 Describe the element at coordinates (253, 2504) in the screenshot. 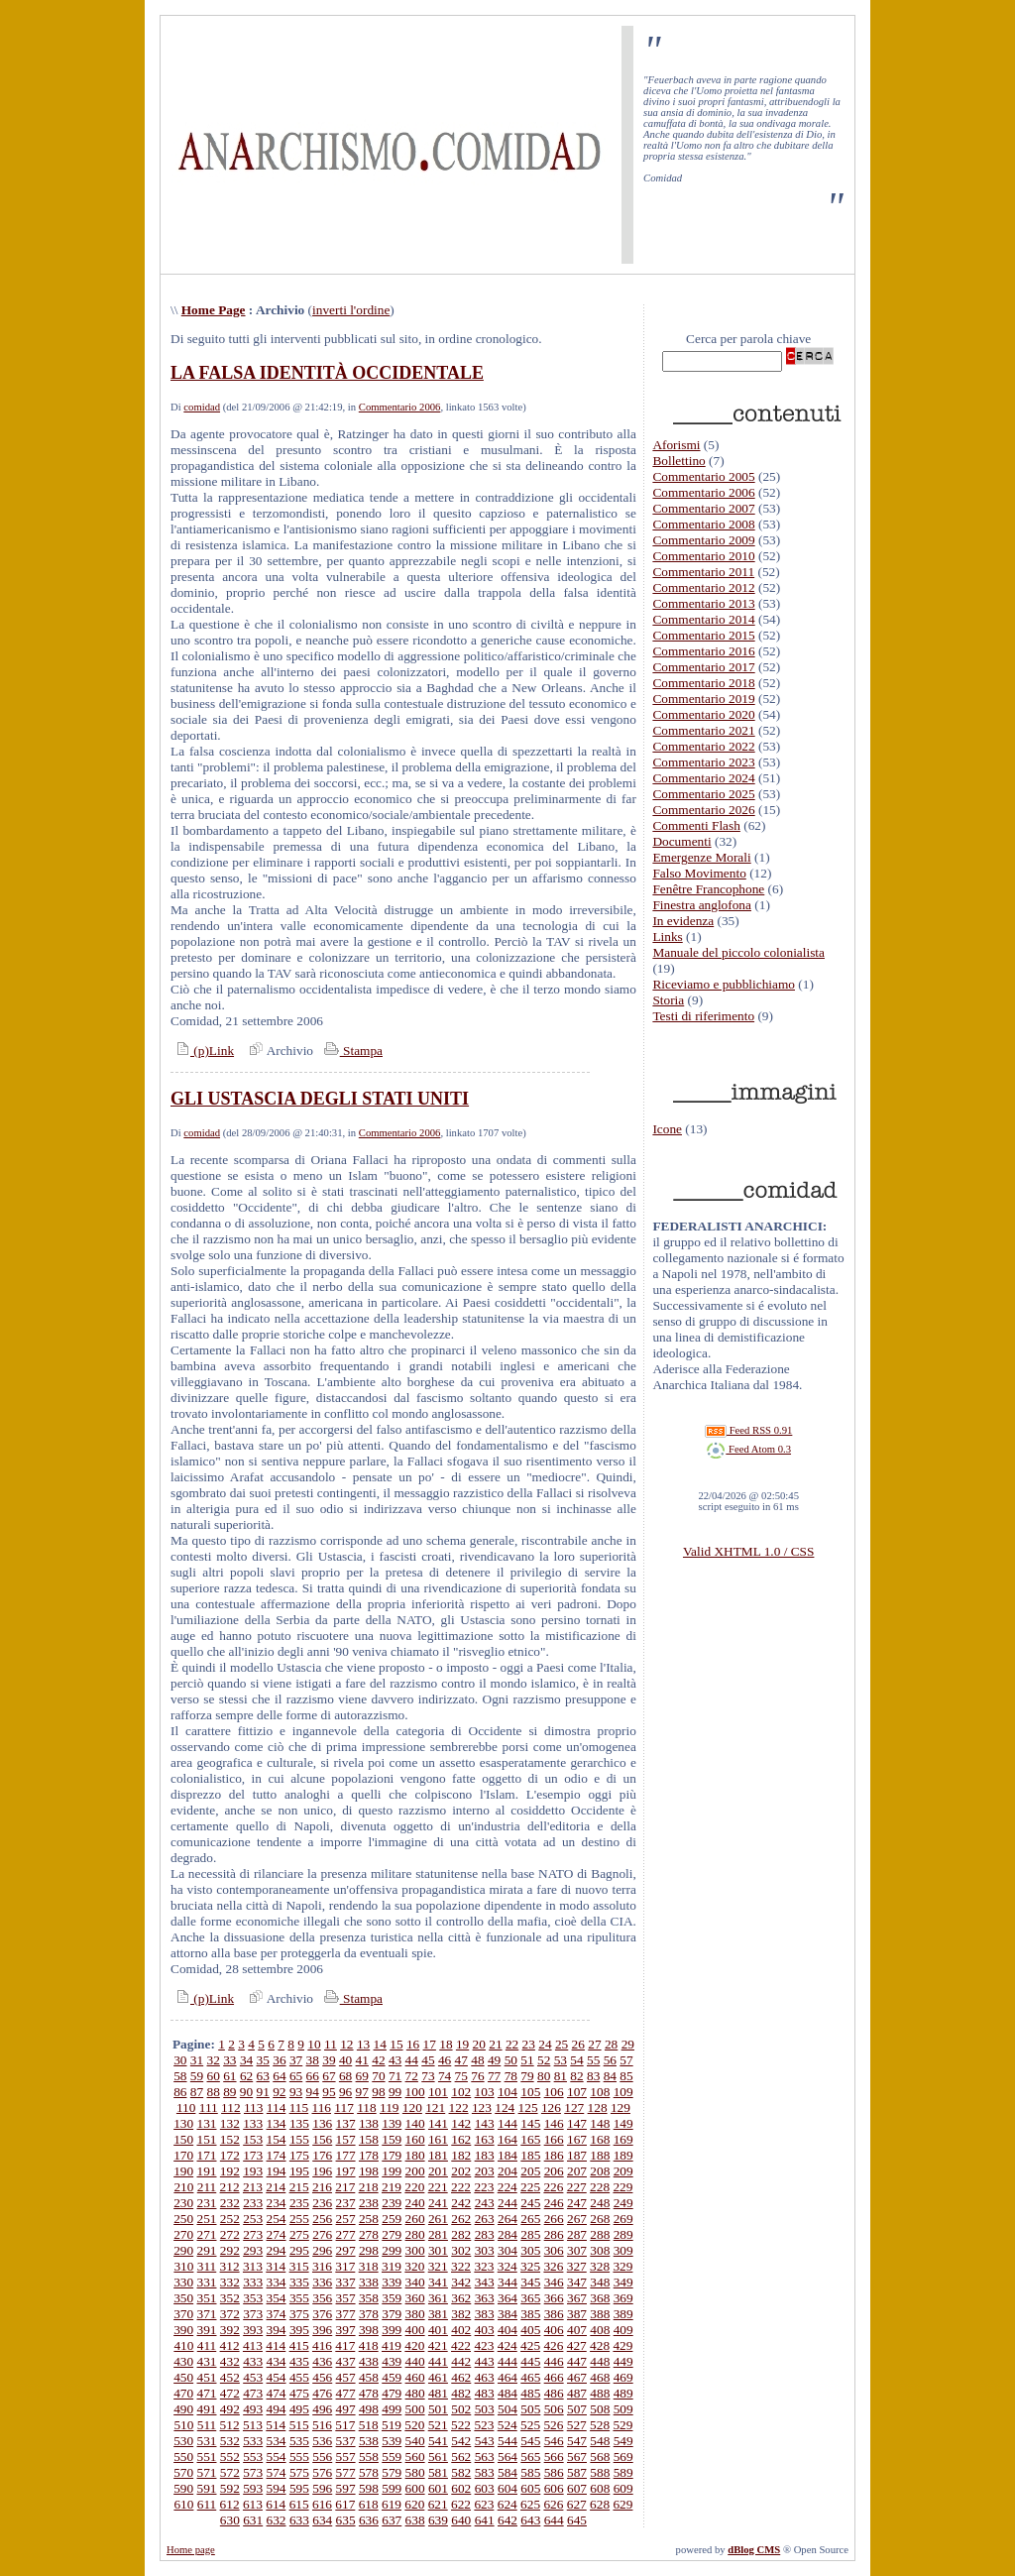

I see `613` at that location.